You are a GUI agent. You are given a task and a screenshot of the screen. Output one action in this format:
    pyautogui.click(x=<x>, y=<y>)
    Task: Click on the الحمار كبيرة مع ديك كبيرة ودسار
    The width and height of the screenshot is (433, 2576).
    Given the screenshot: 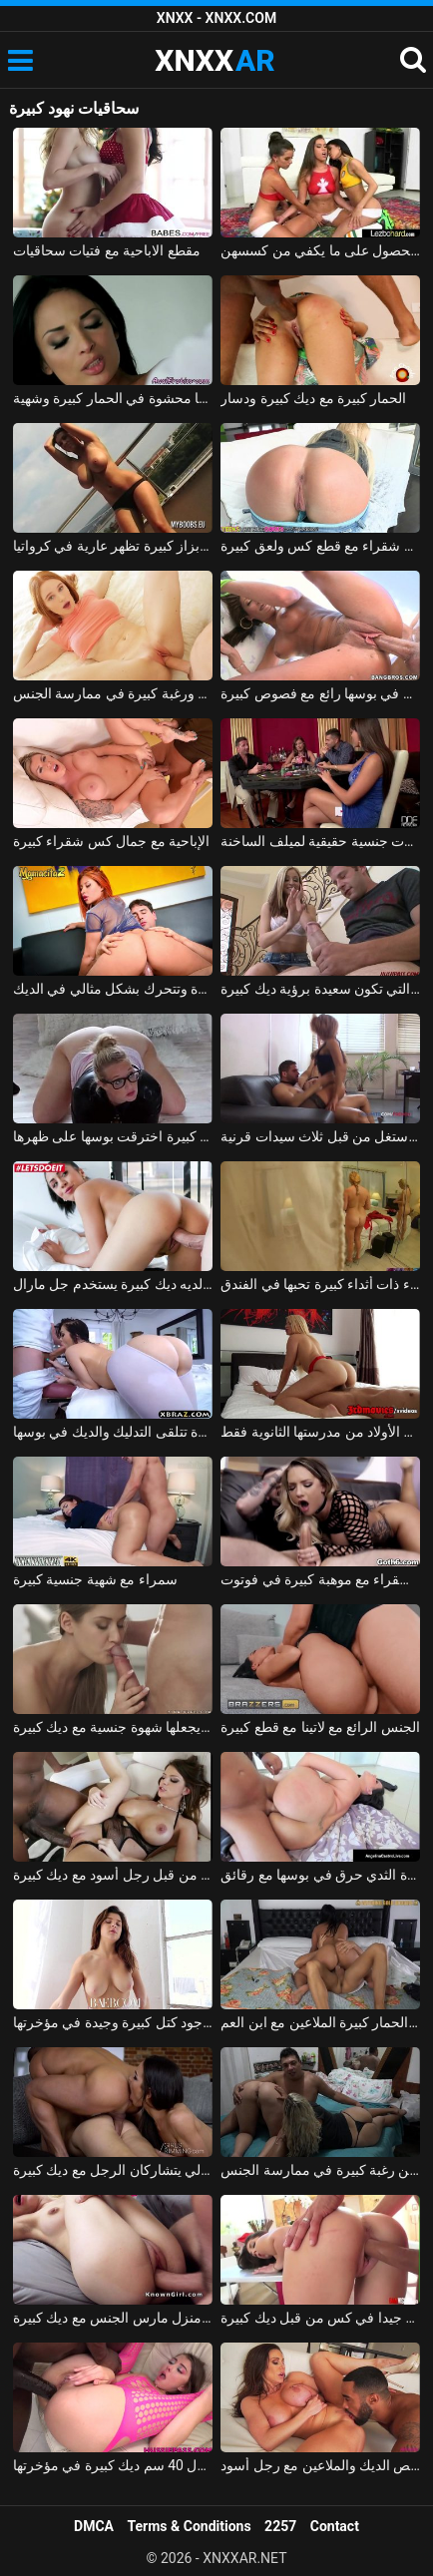 What is the action you would take?
    pyautogui.click(x=313, y=398)
    